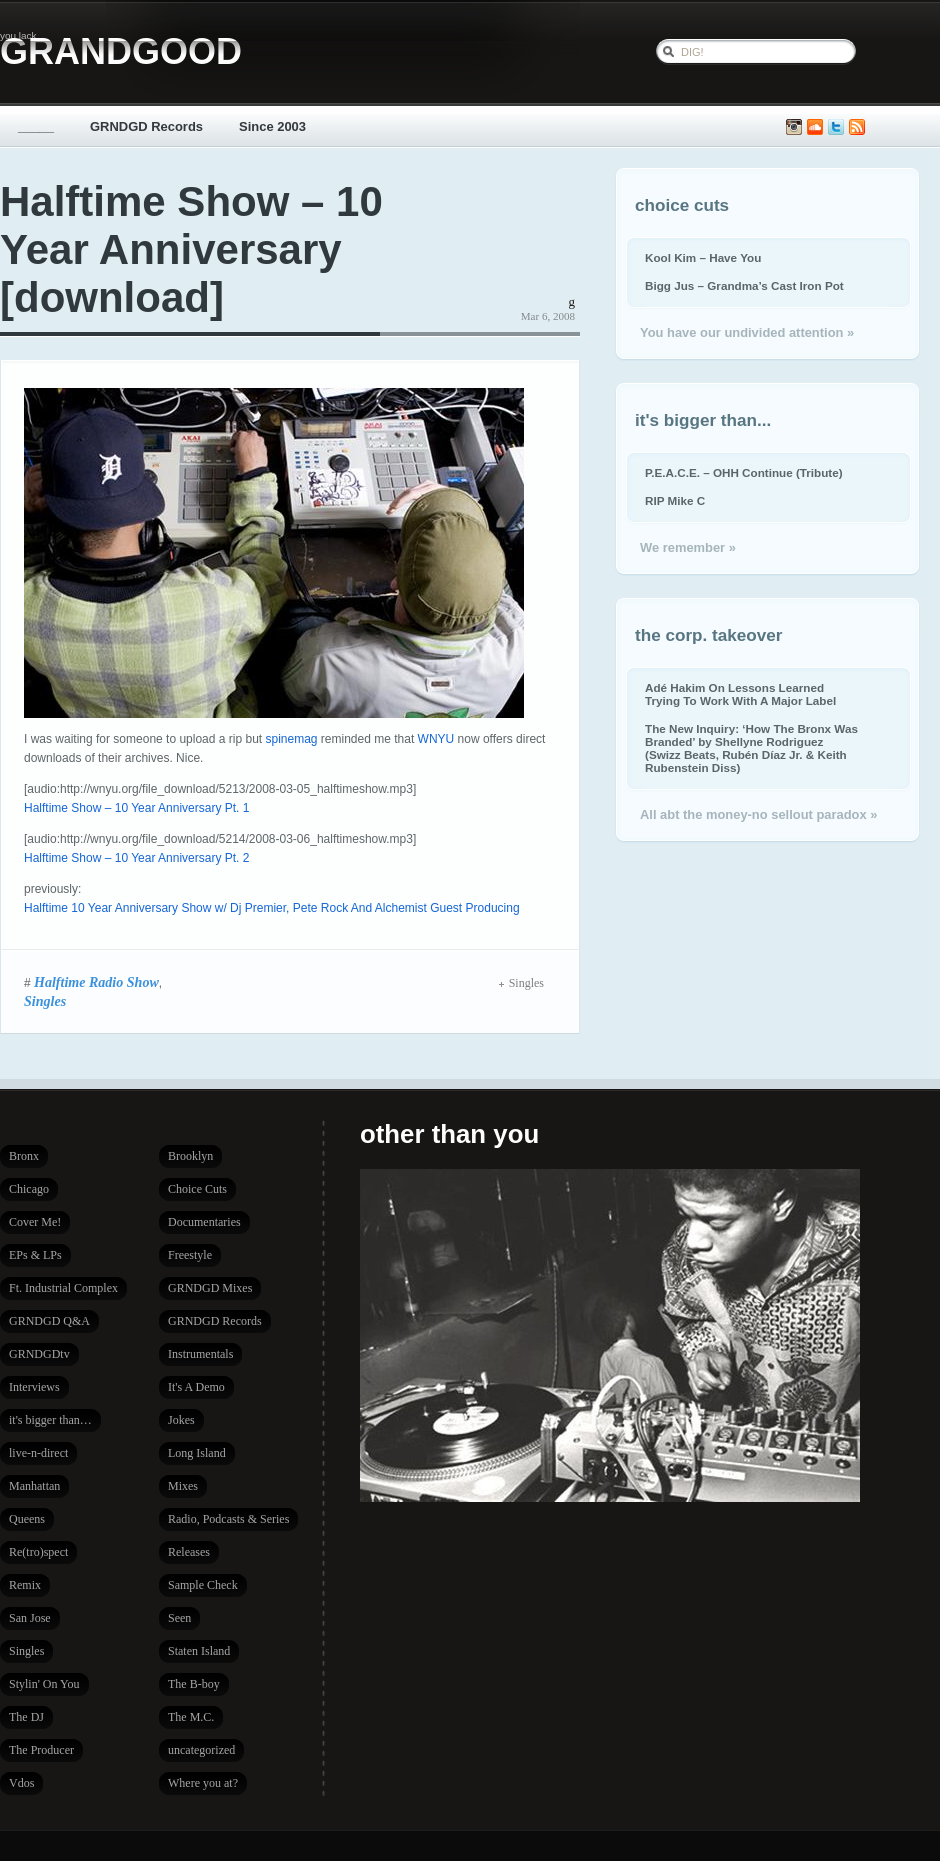 The image size is (940, 1861). Describe the element at coordinates (146, 126) in the screenshot. I see `GRNDGD Records` at that location.